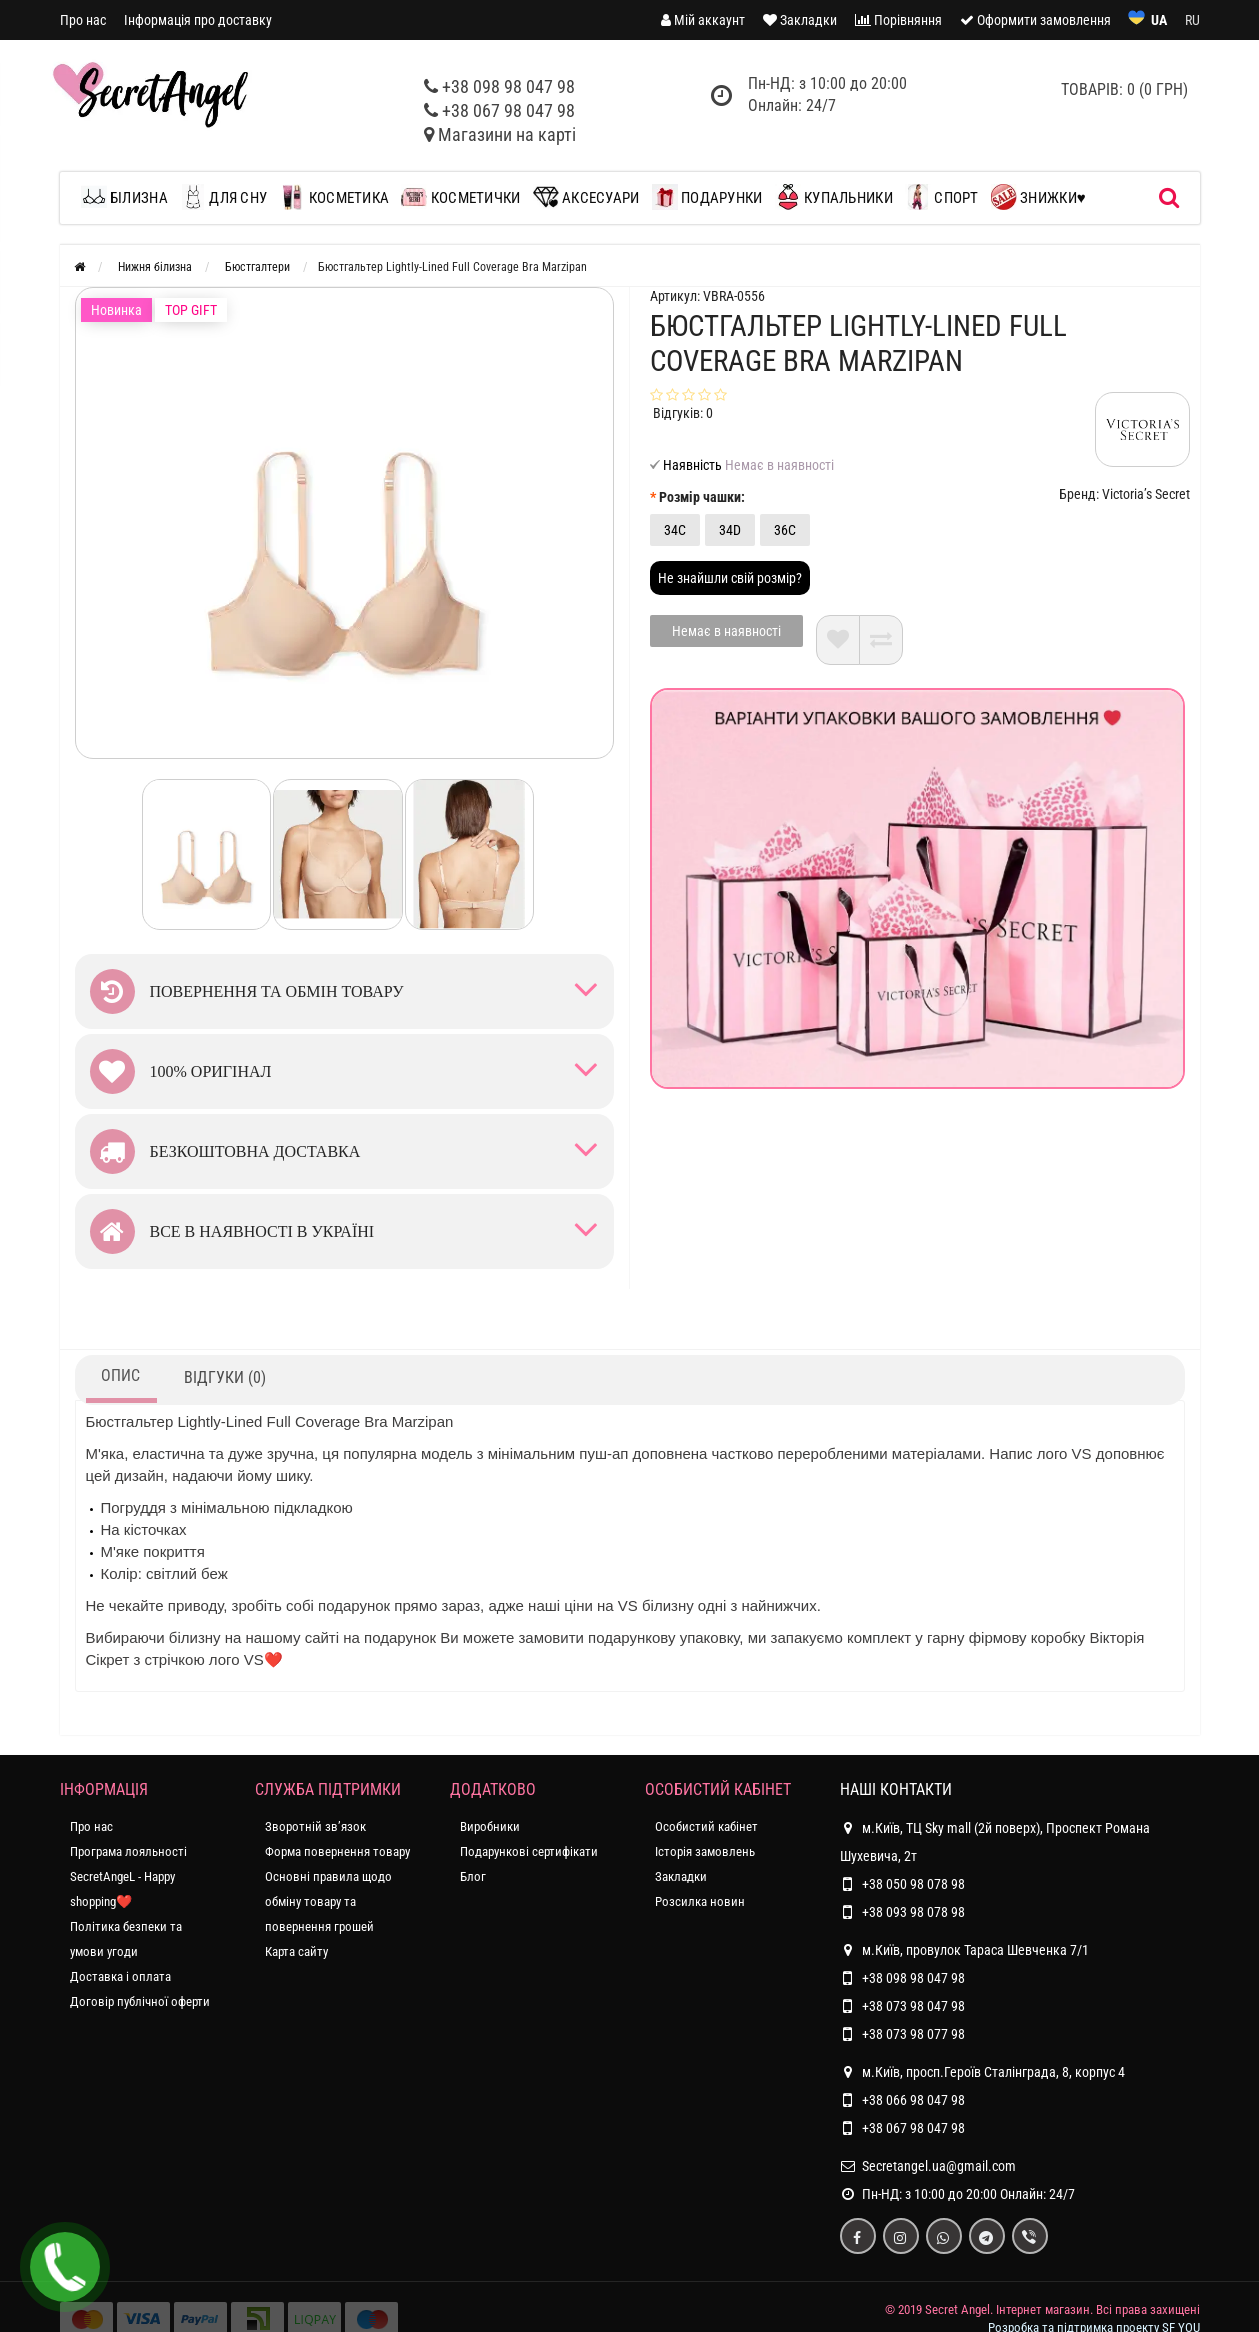  What do you see at coordinates (939, 2166) in the screenshot?
I see `Secretangel.ua@gmail.com` at bounding box center [939, 2166].